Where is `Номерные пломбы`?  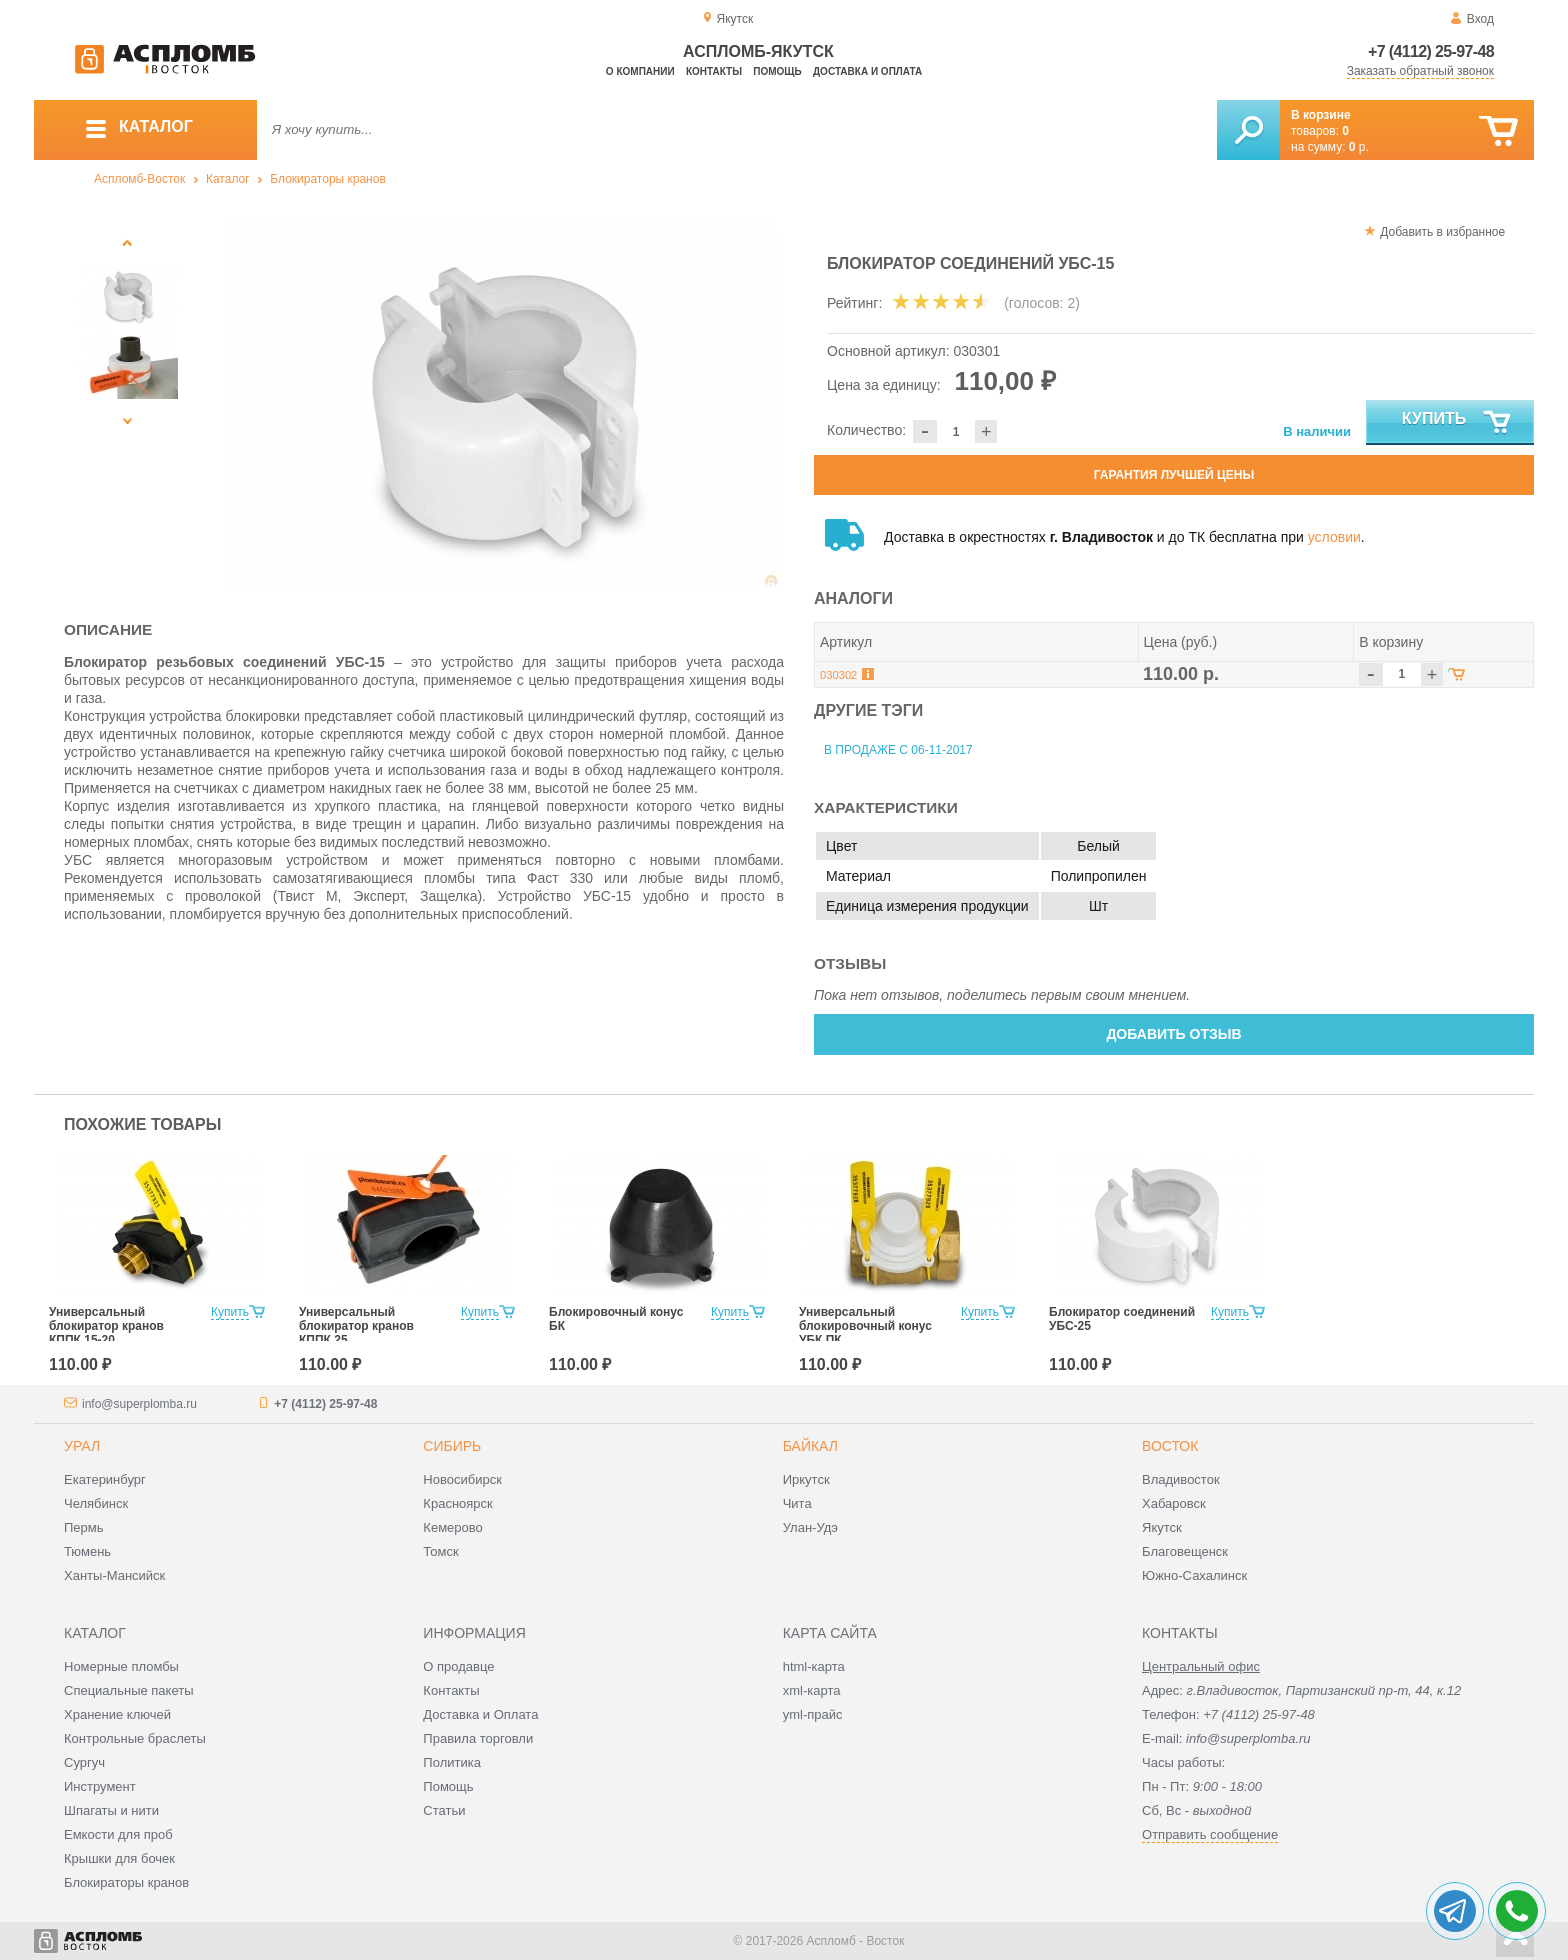
Номерные пломбы is located at coordinates (121, 1666).